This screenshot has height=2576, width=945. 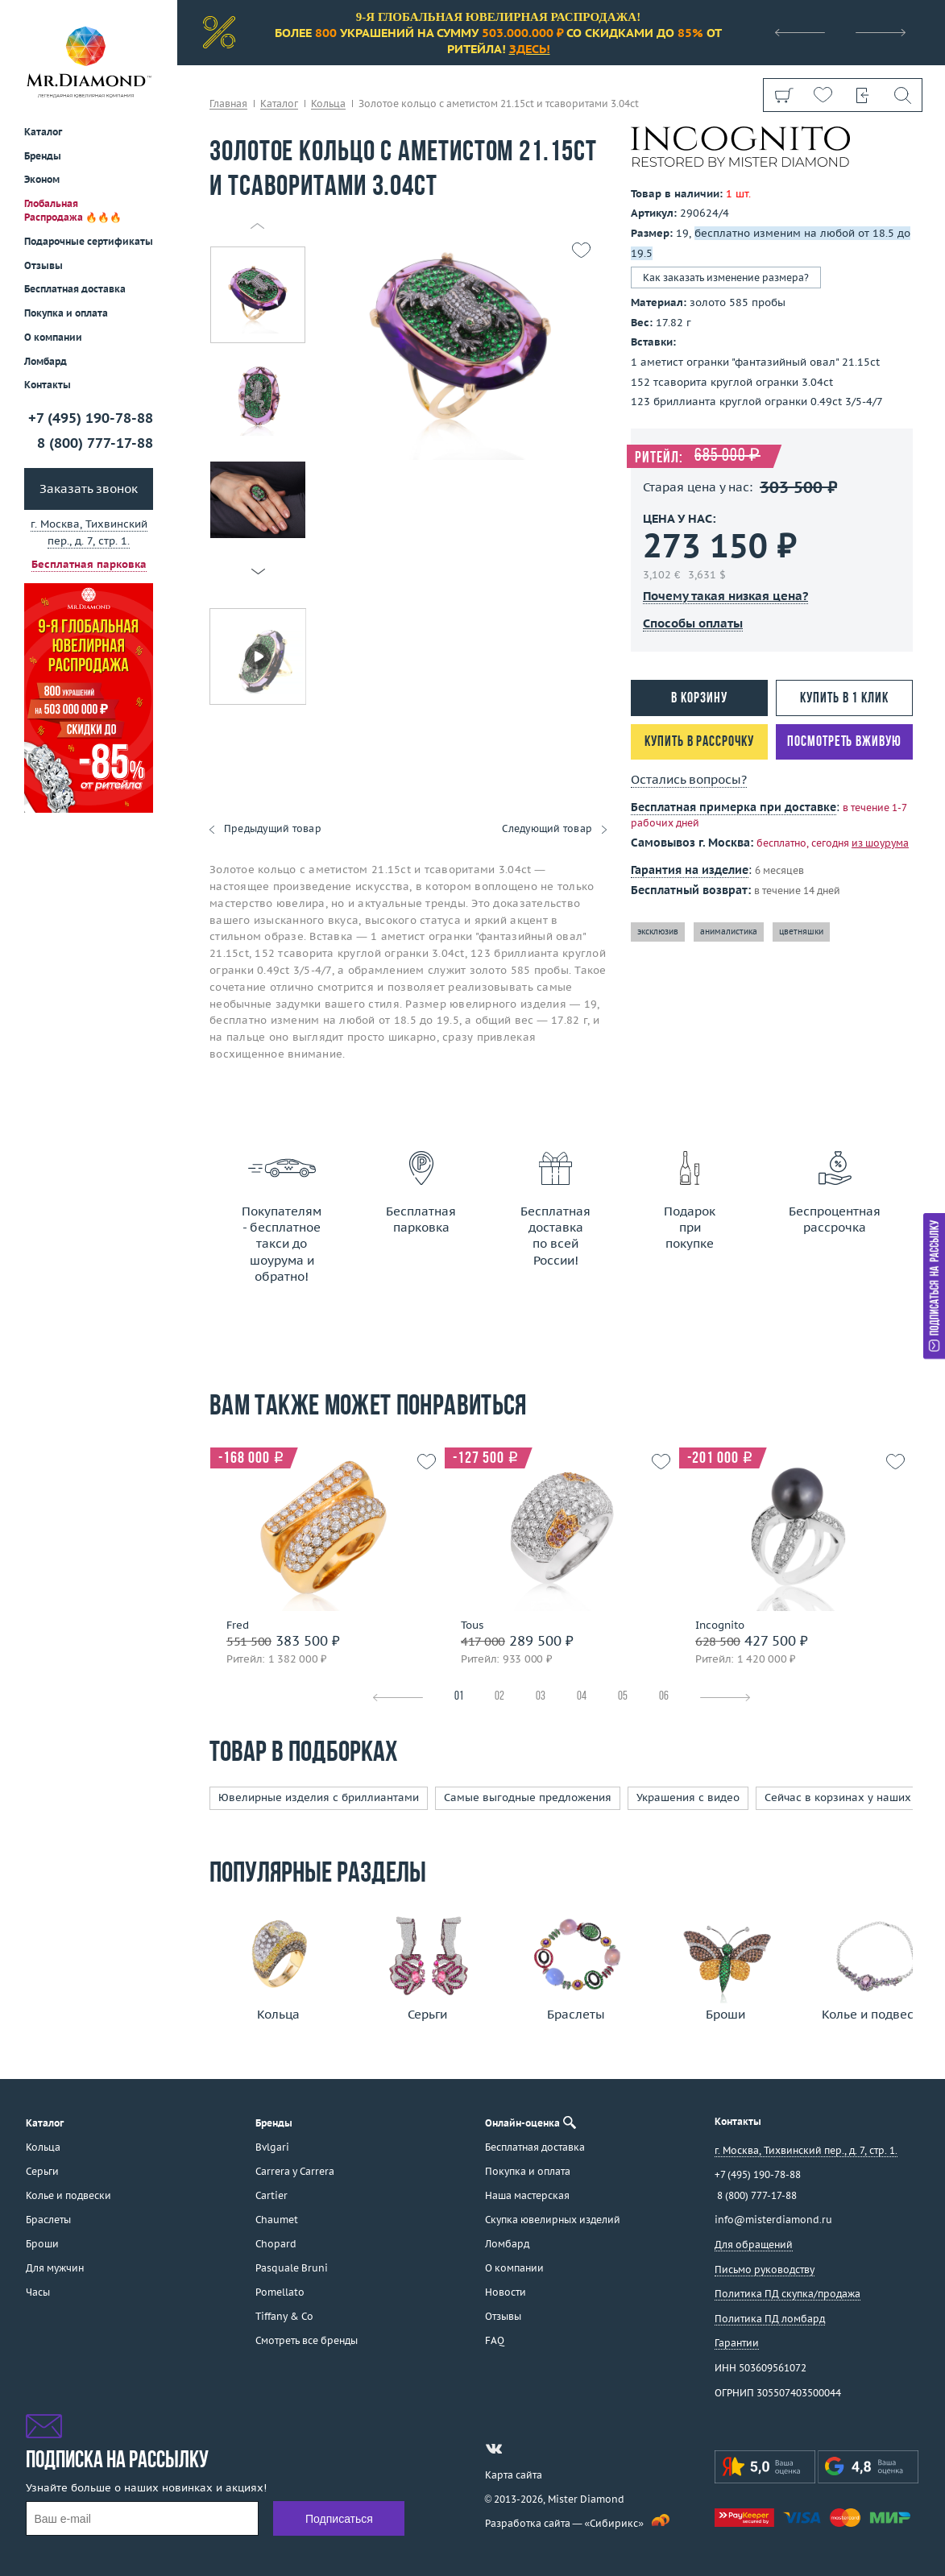 I want to click on 05 [tab], so click(x=623, y=1697).